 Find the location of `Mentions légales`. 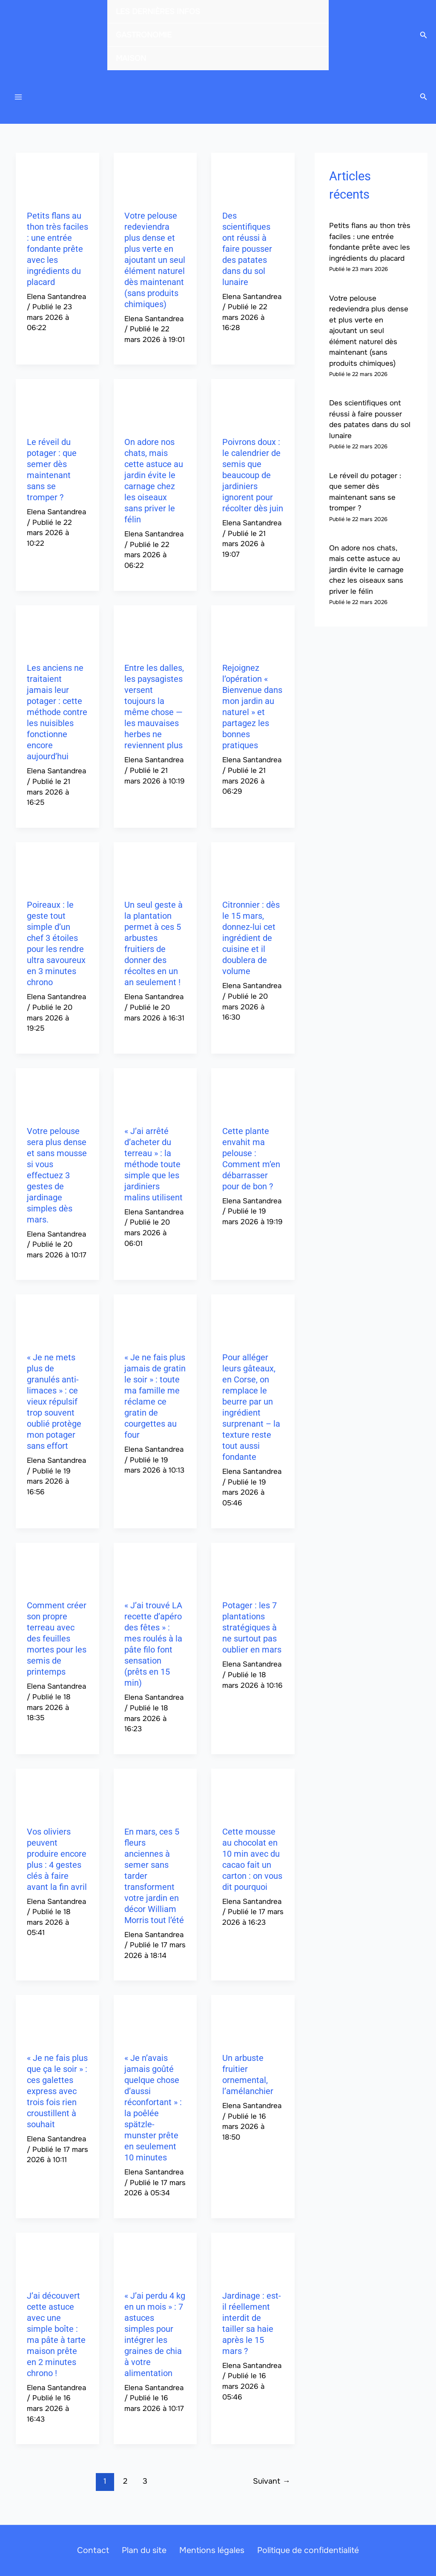

Mentions légales is located at coordinates (209, 2550).